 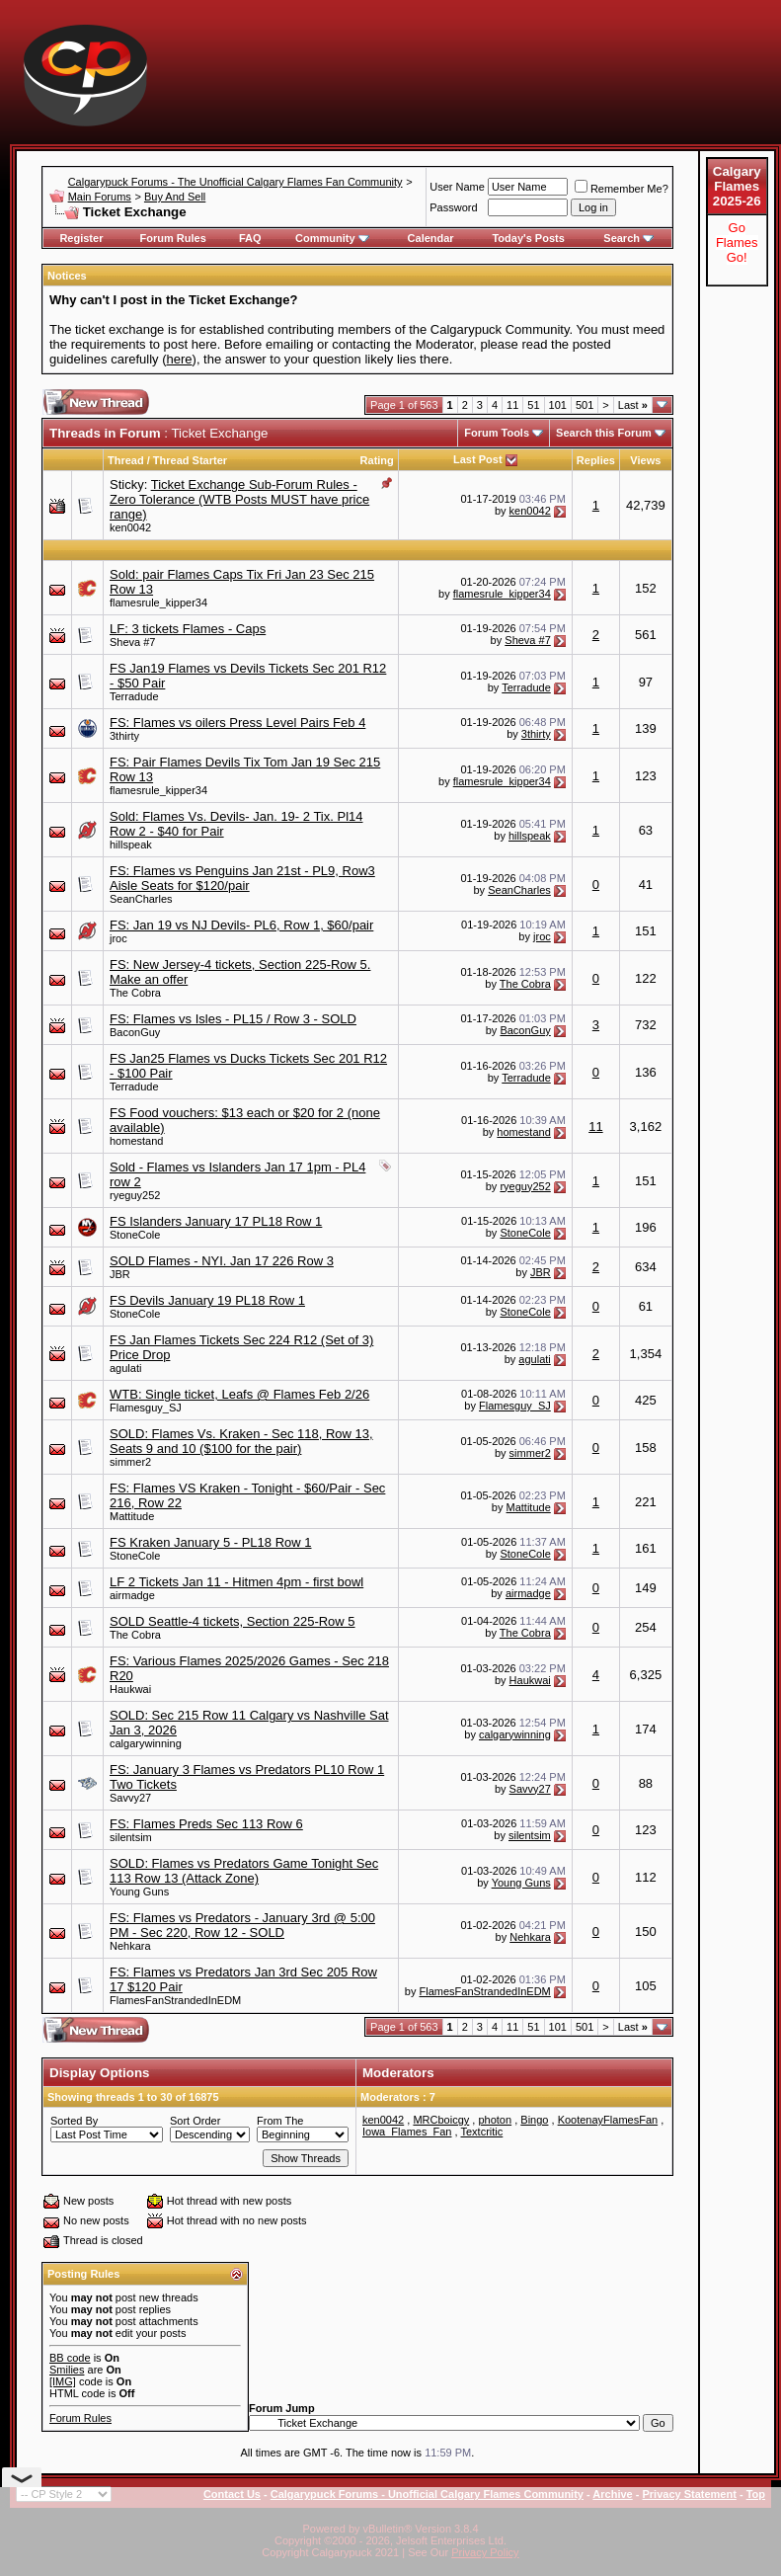 I want to click on User Name, so click(x=457, y=187).